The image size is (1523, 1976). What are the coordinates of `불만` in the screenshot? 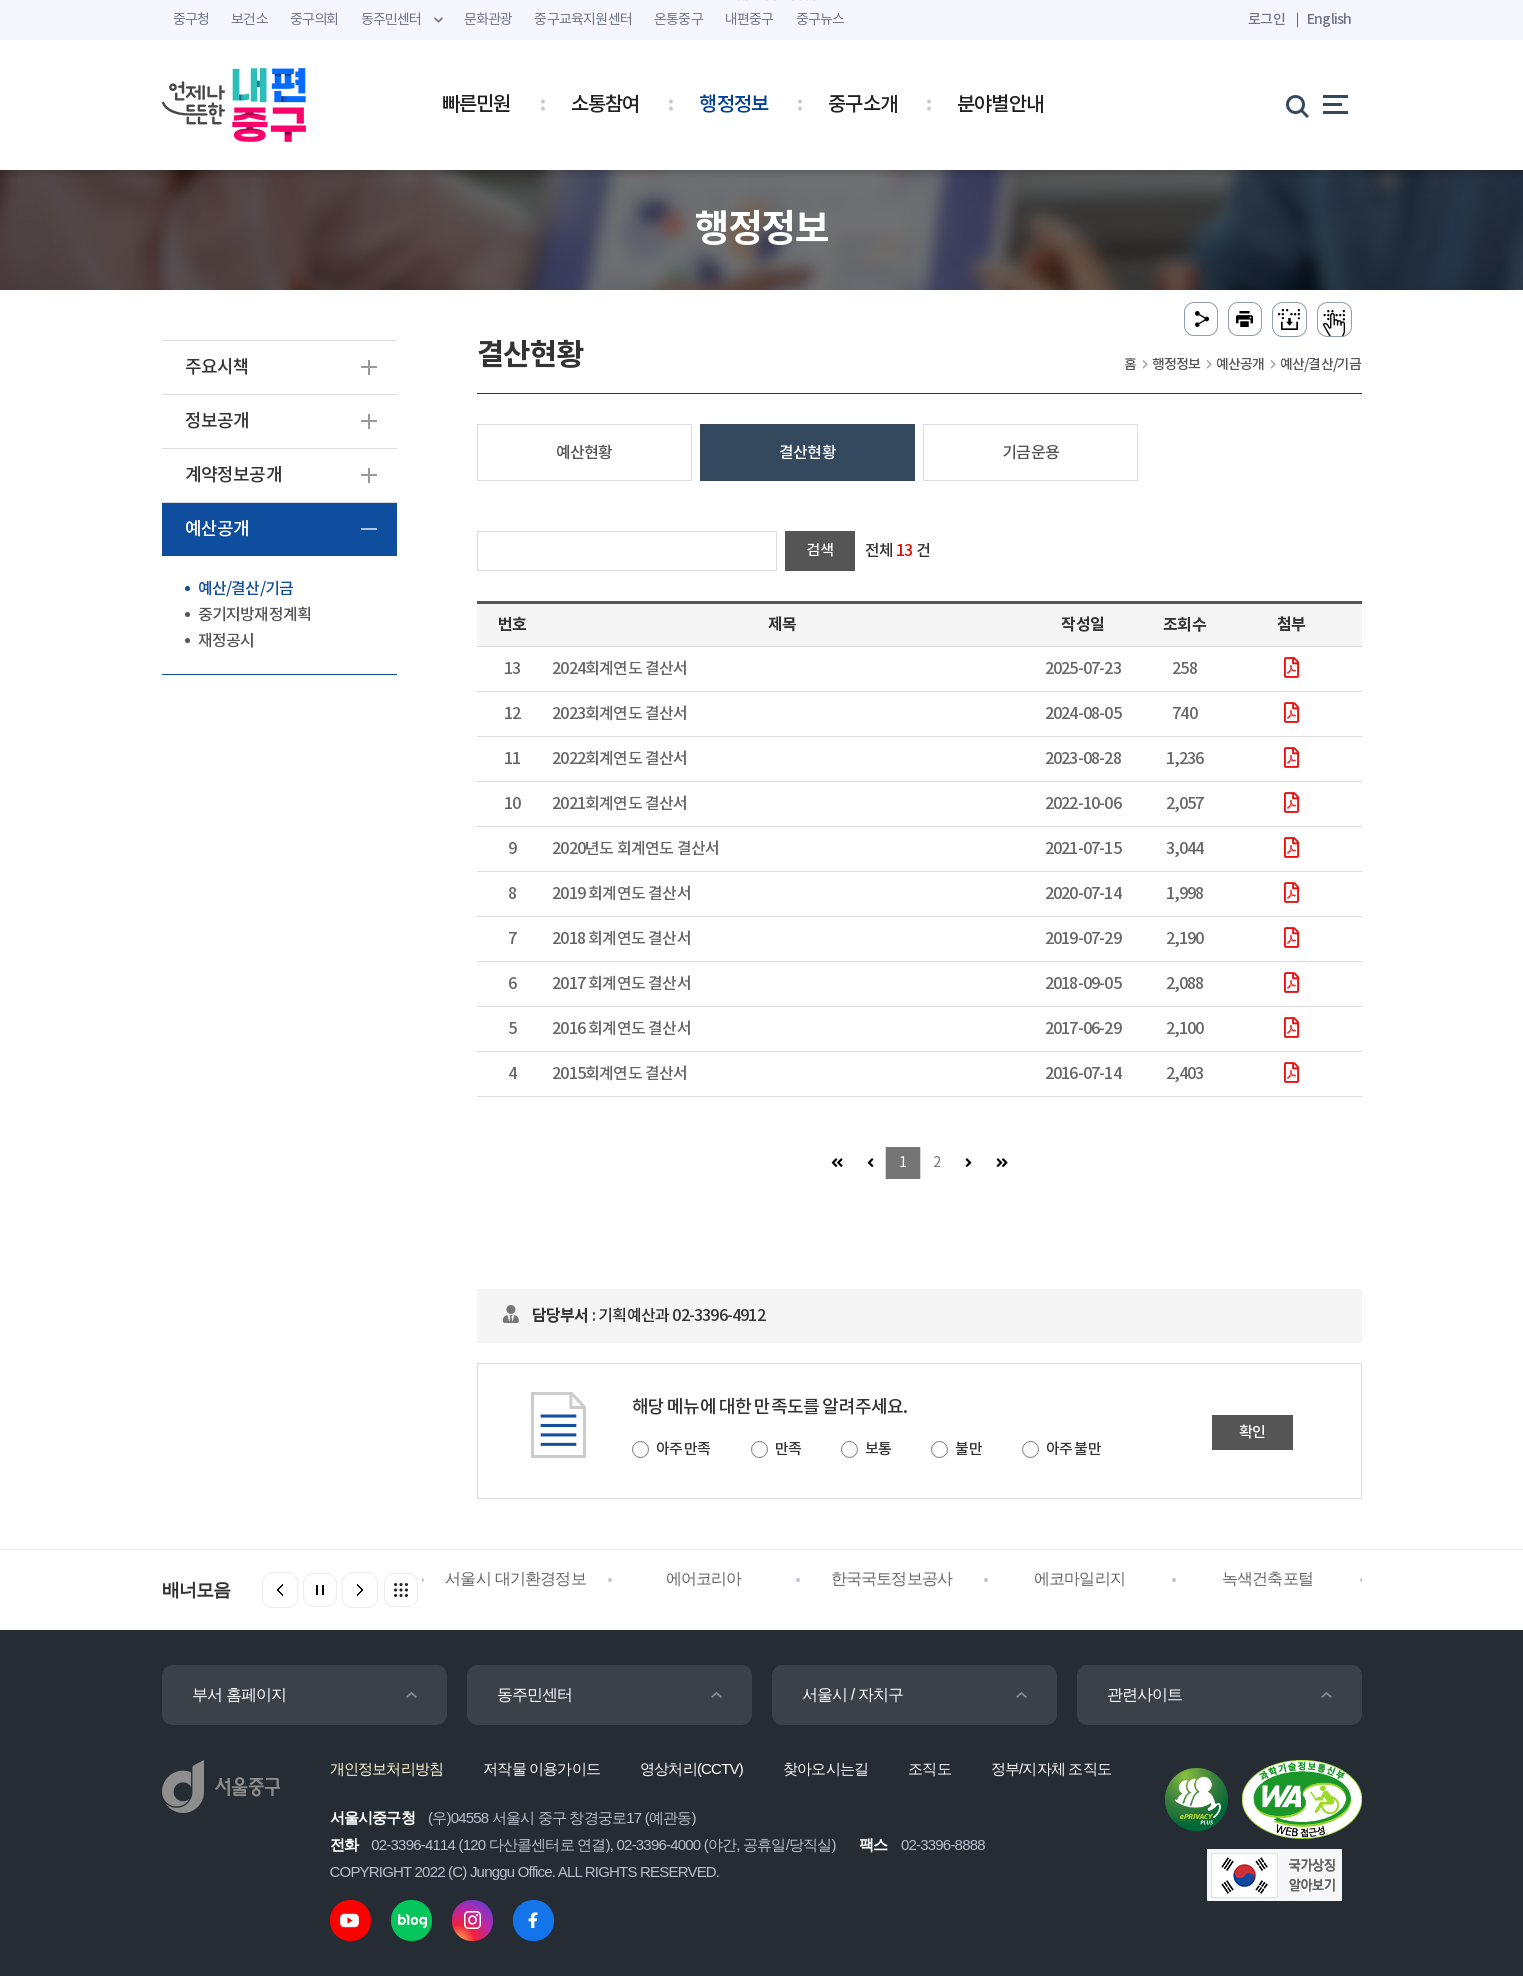 It's located at (968, 1449).